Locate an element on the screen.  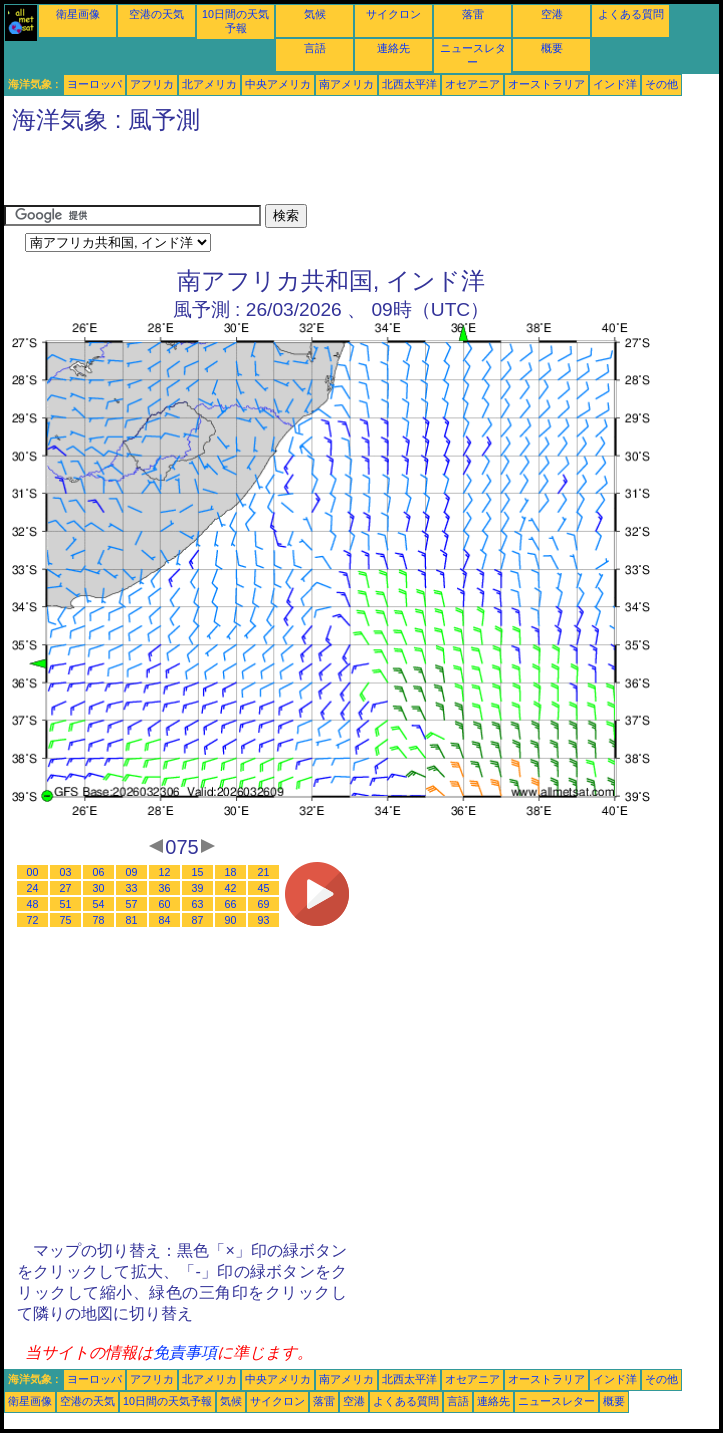
06 is located at coordinates (99, 872).